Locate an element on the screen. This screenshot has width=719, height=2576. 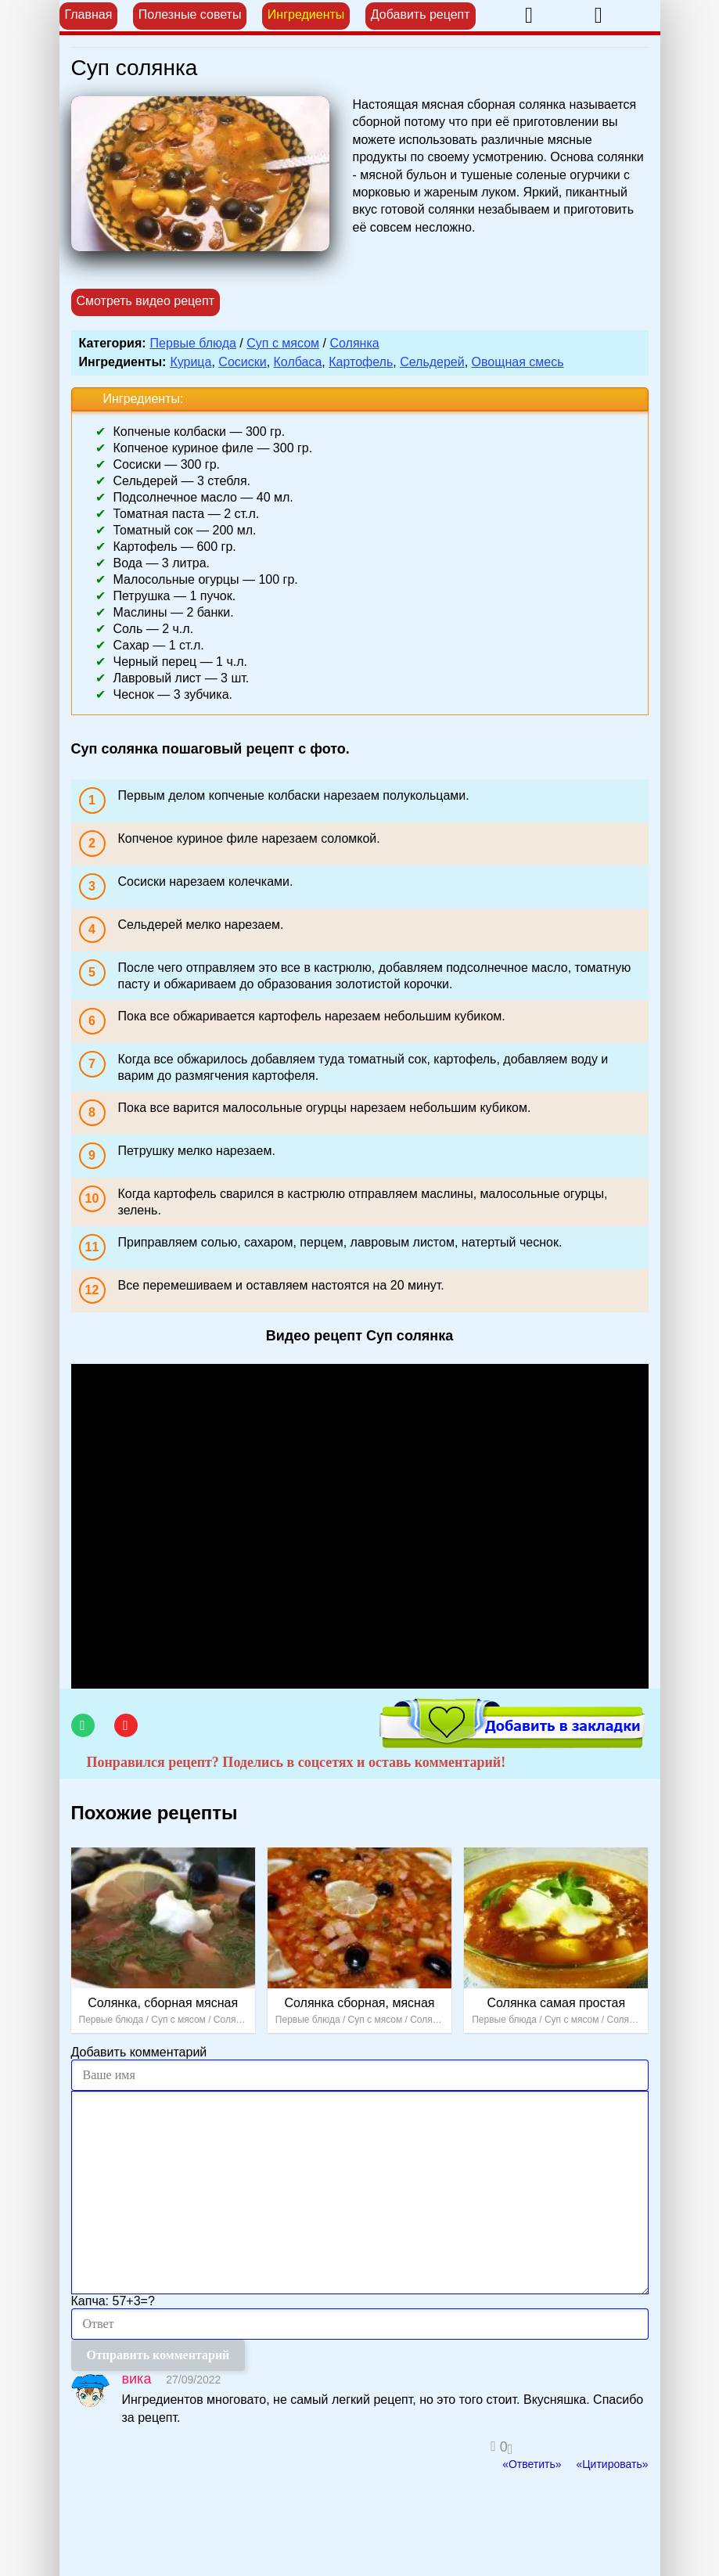
Картофель is located at coordinates (361, 362).